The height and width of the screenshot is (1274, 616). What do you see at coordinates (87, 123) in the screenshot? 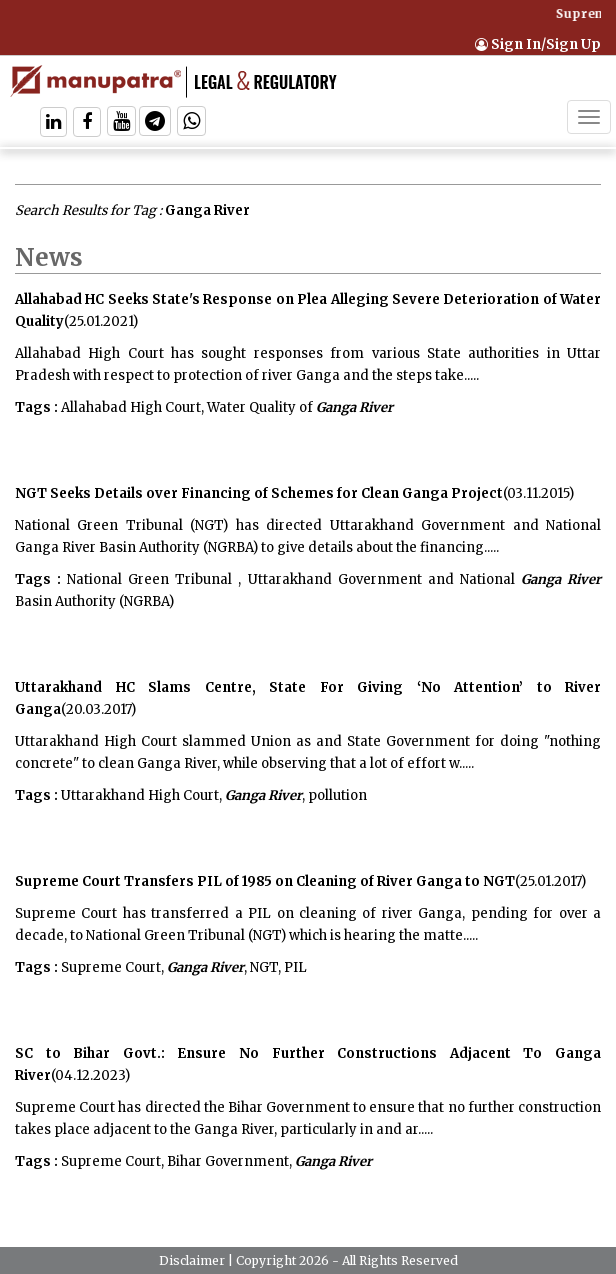
I see `[Follow On Facebook]` at bounding box center [87, 123].